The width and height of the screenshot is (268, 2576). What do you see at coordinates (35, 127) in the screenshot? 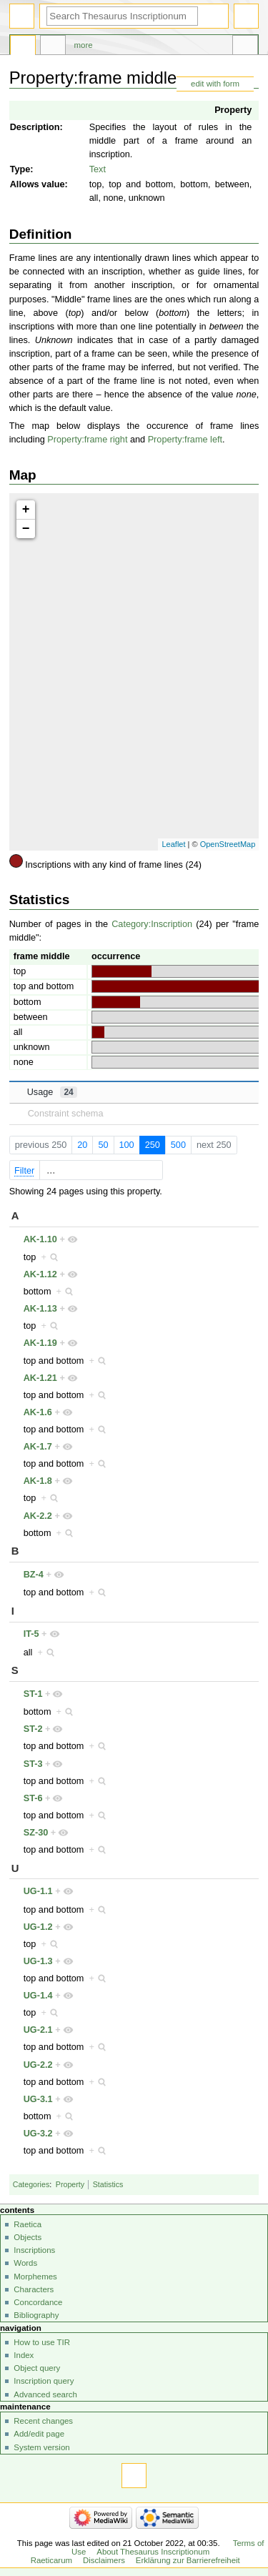
I see `Description` at bounding box center [35, 127].